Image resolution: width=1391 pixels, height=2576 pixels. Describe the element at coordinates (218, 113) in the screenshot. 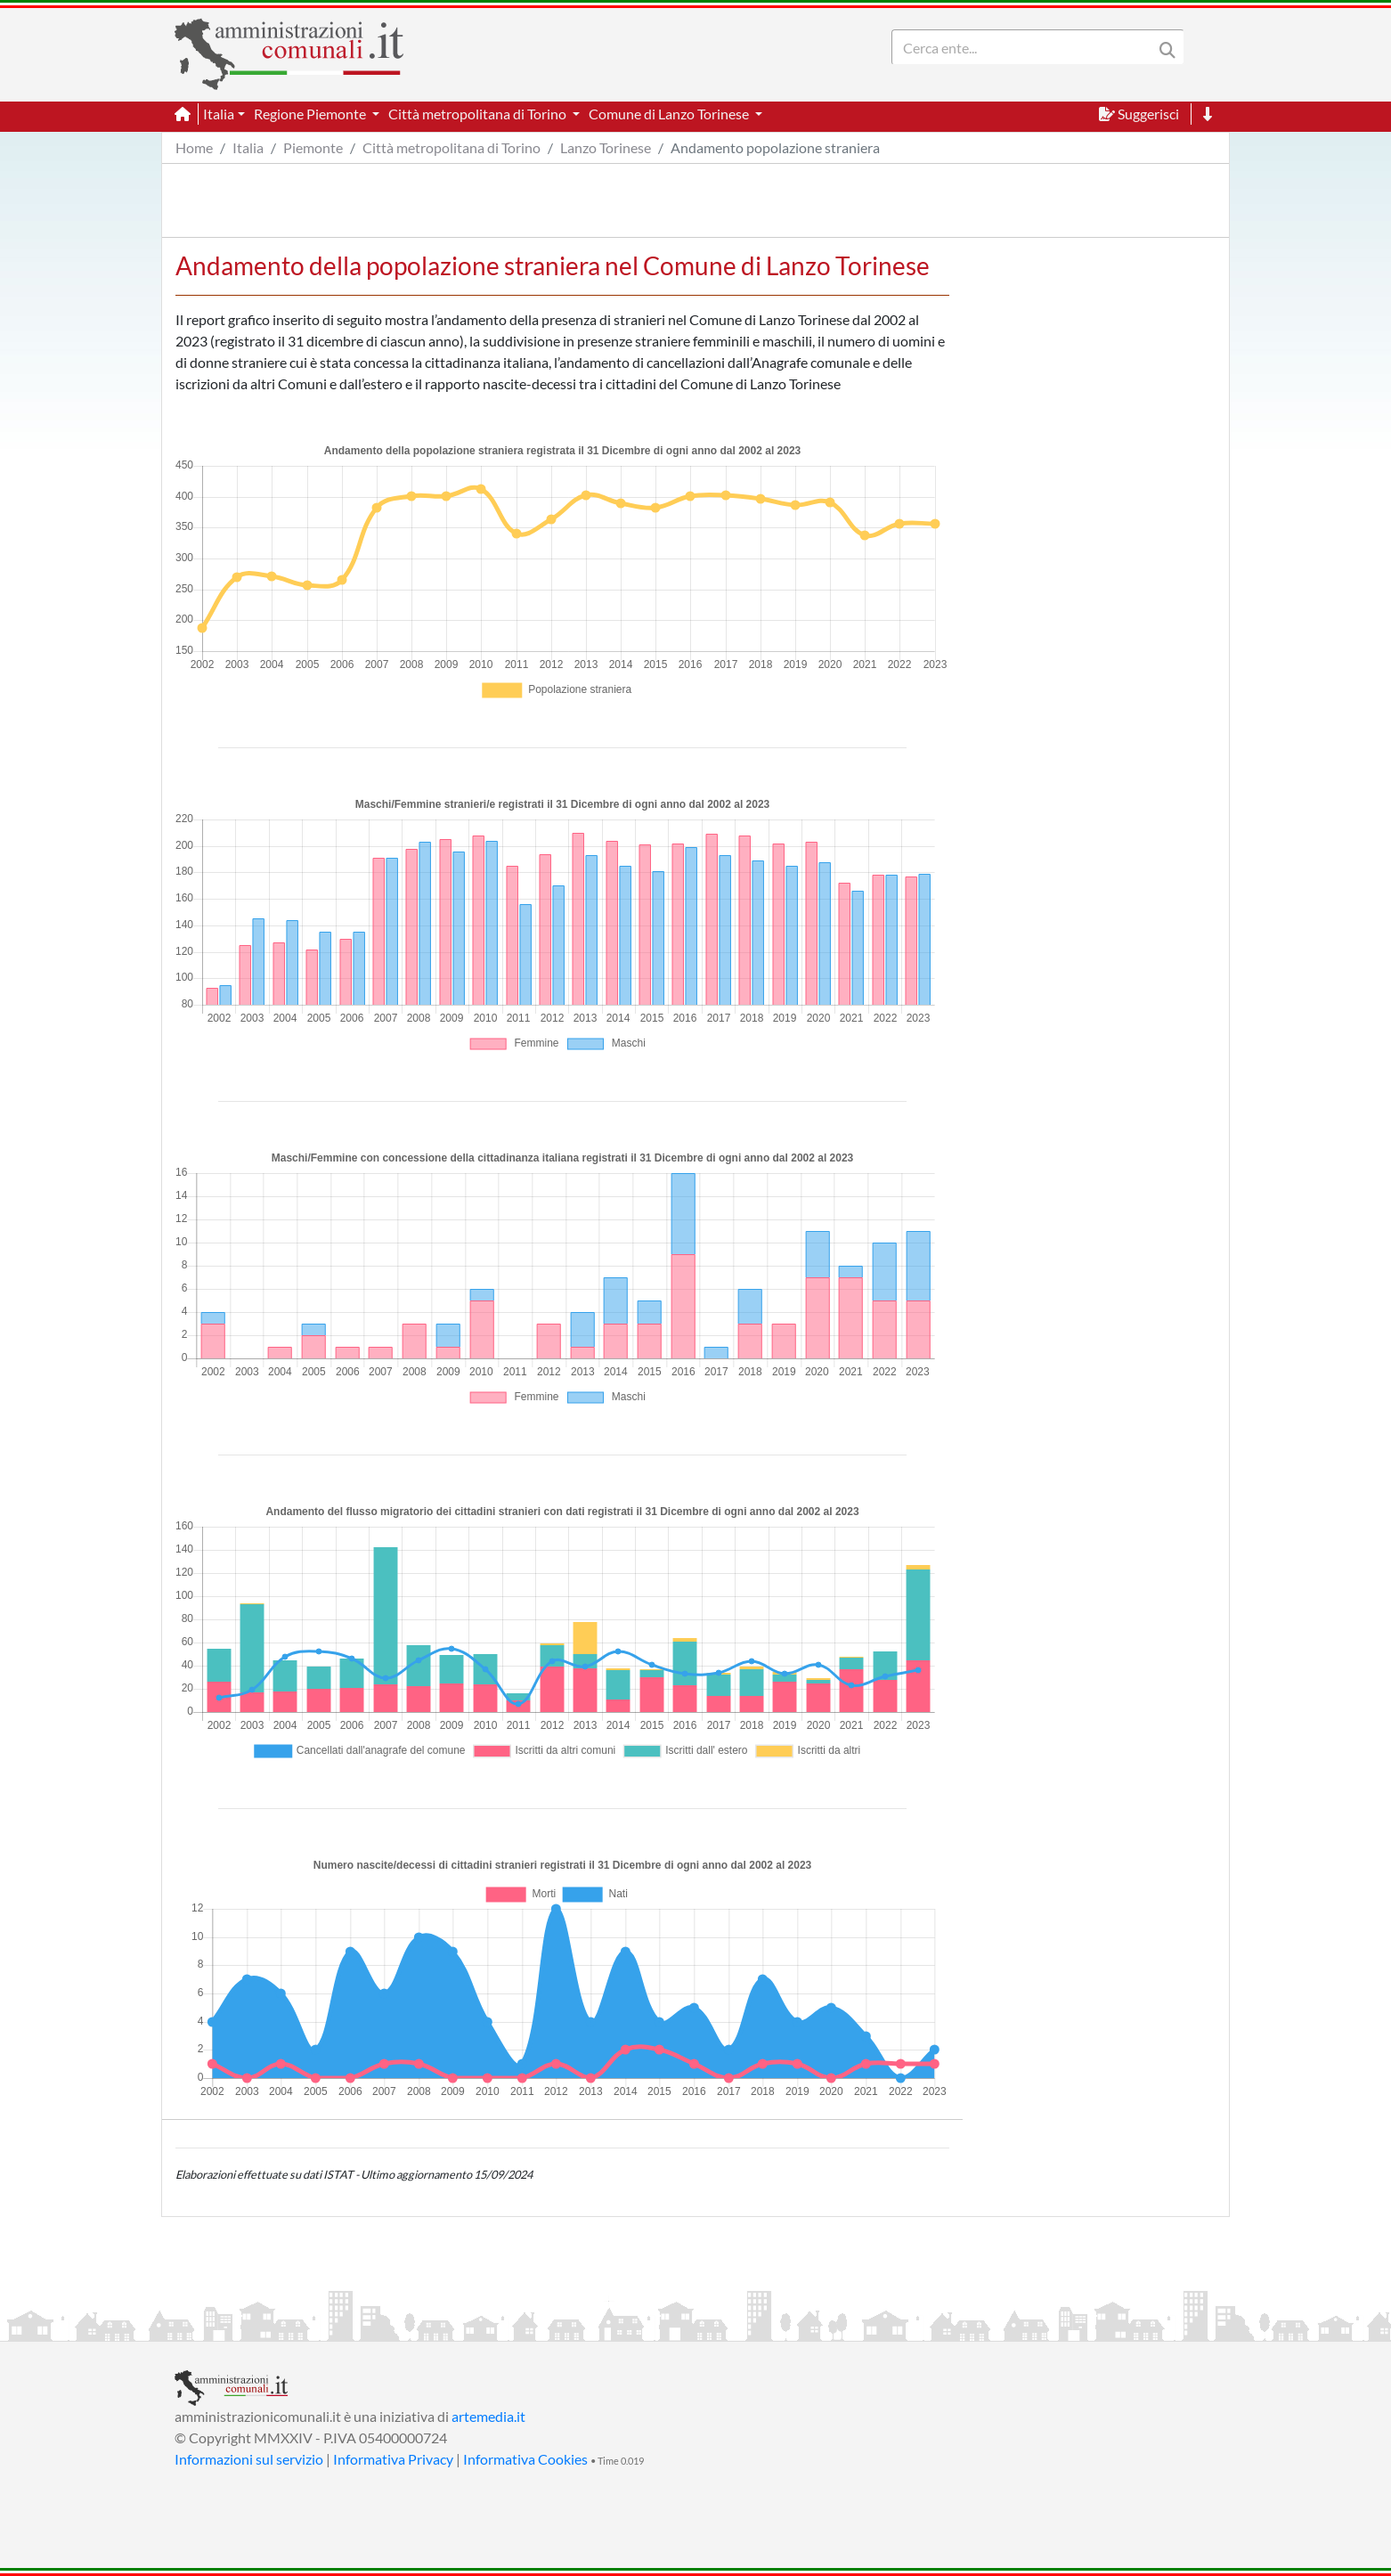

I see `Italia [button]` at that location.